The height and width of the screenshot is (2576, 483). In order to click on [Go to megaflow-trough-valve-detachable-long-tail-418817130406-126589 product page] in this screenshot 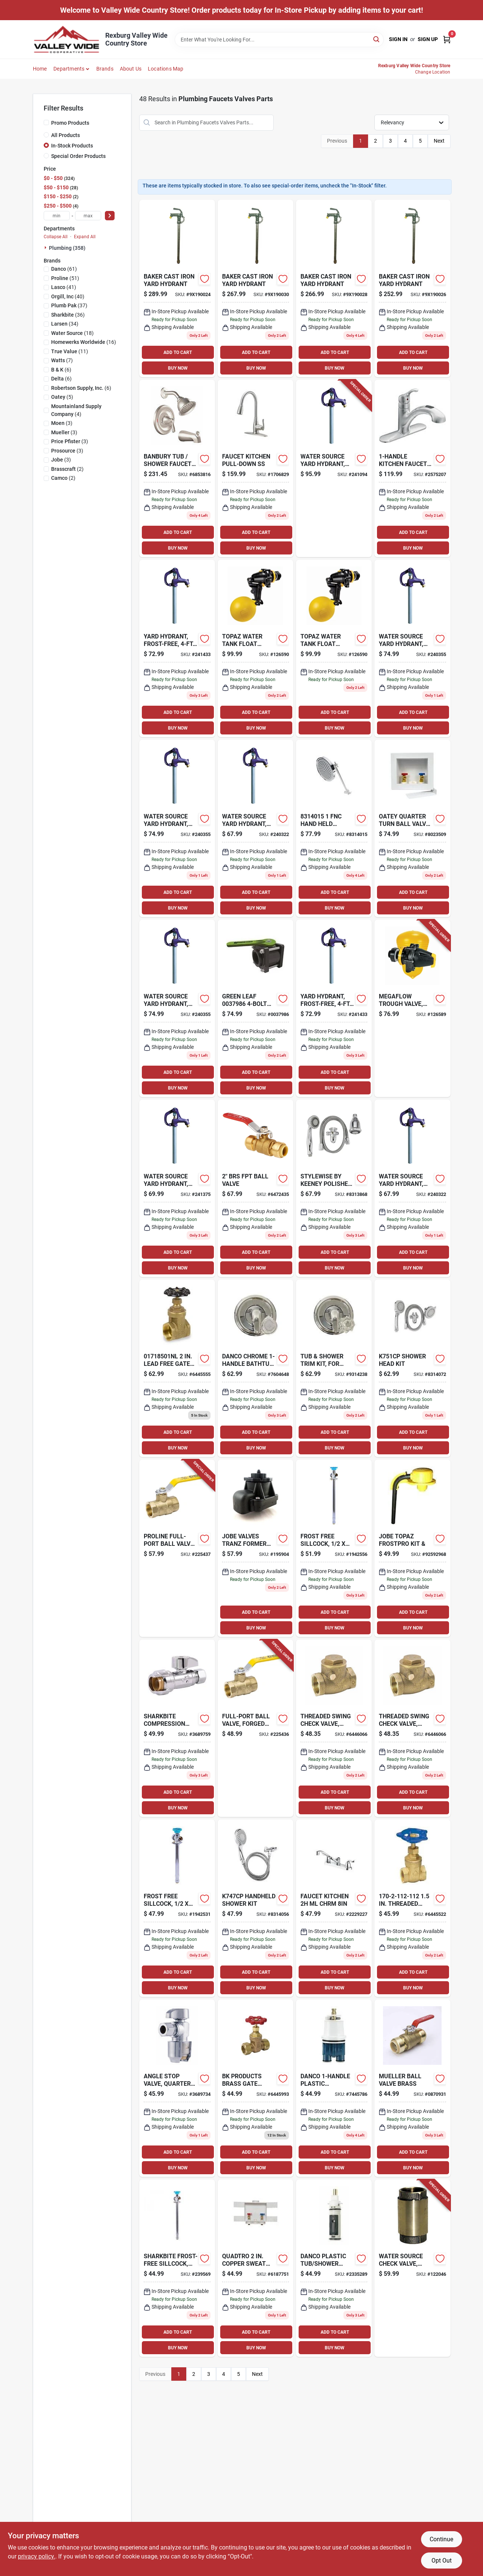, I will do `click(412, 1008)`.